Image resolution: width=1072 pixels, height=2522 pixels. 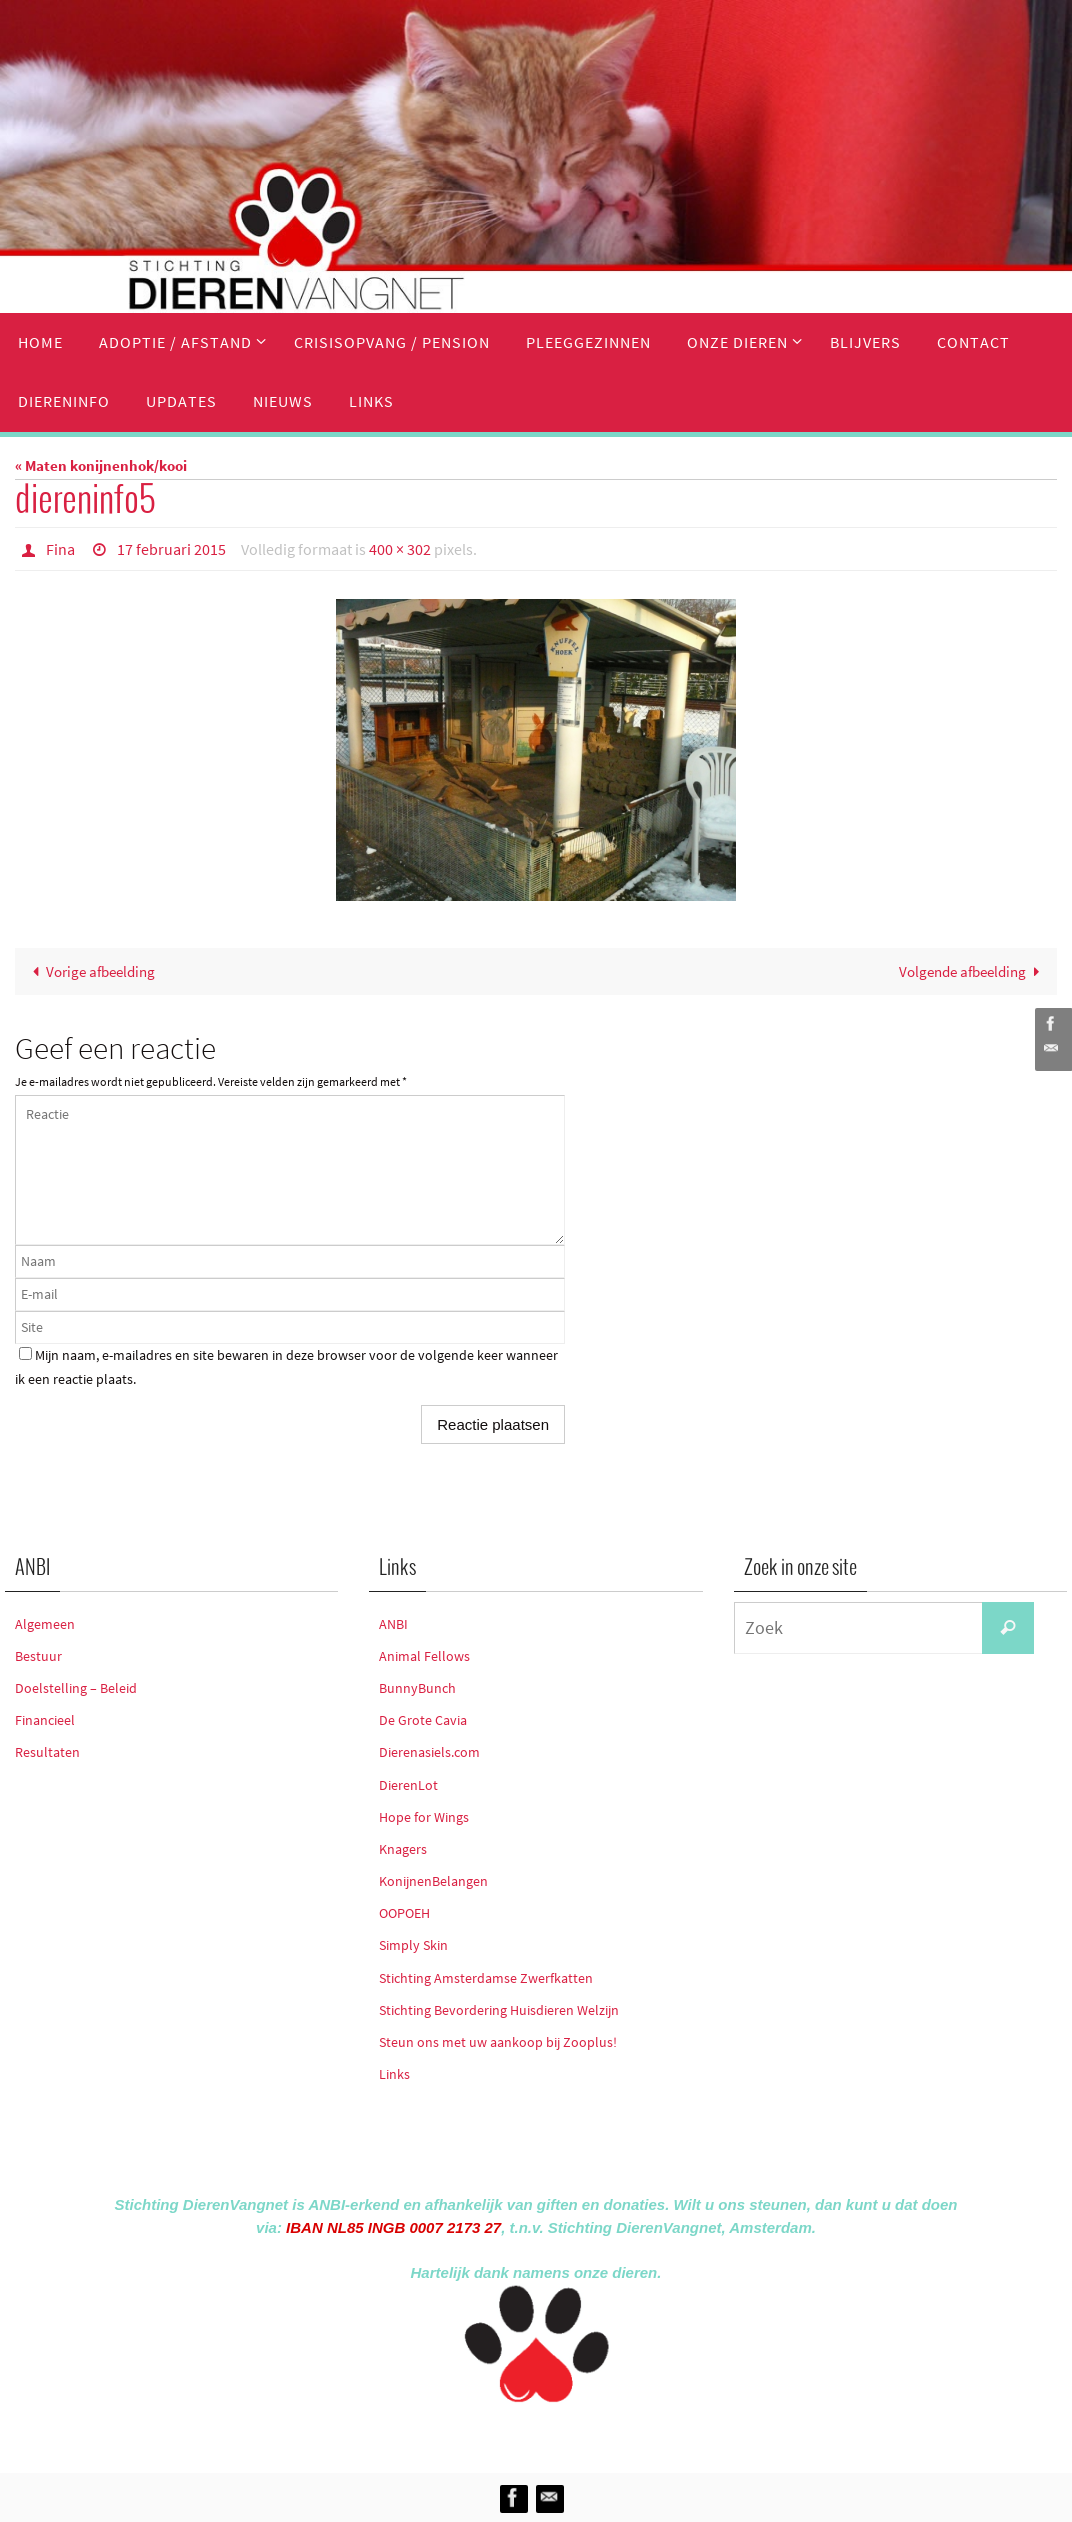 What do you see at coordinates (171, 549) in the screenshot?
I see `17 februari 2015` at bounding box center [171, 549].